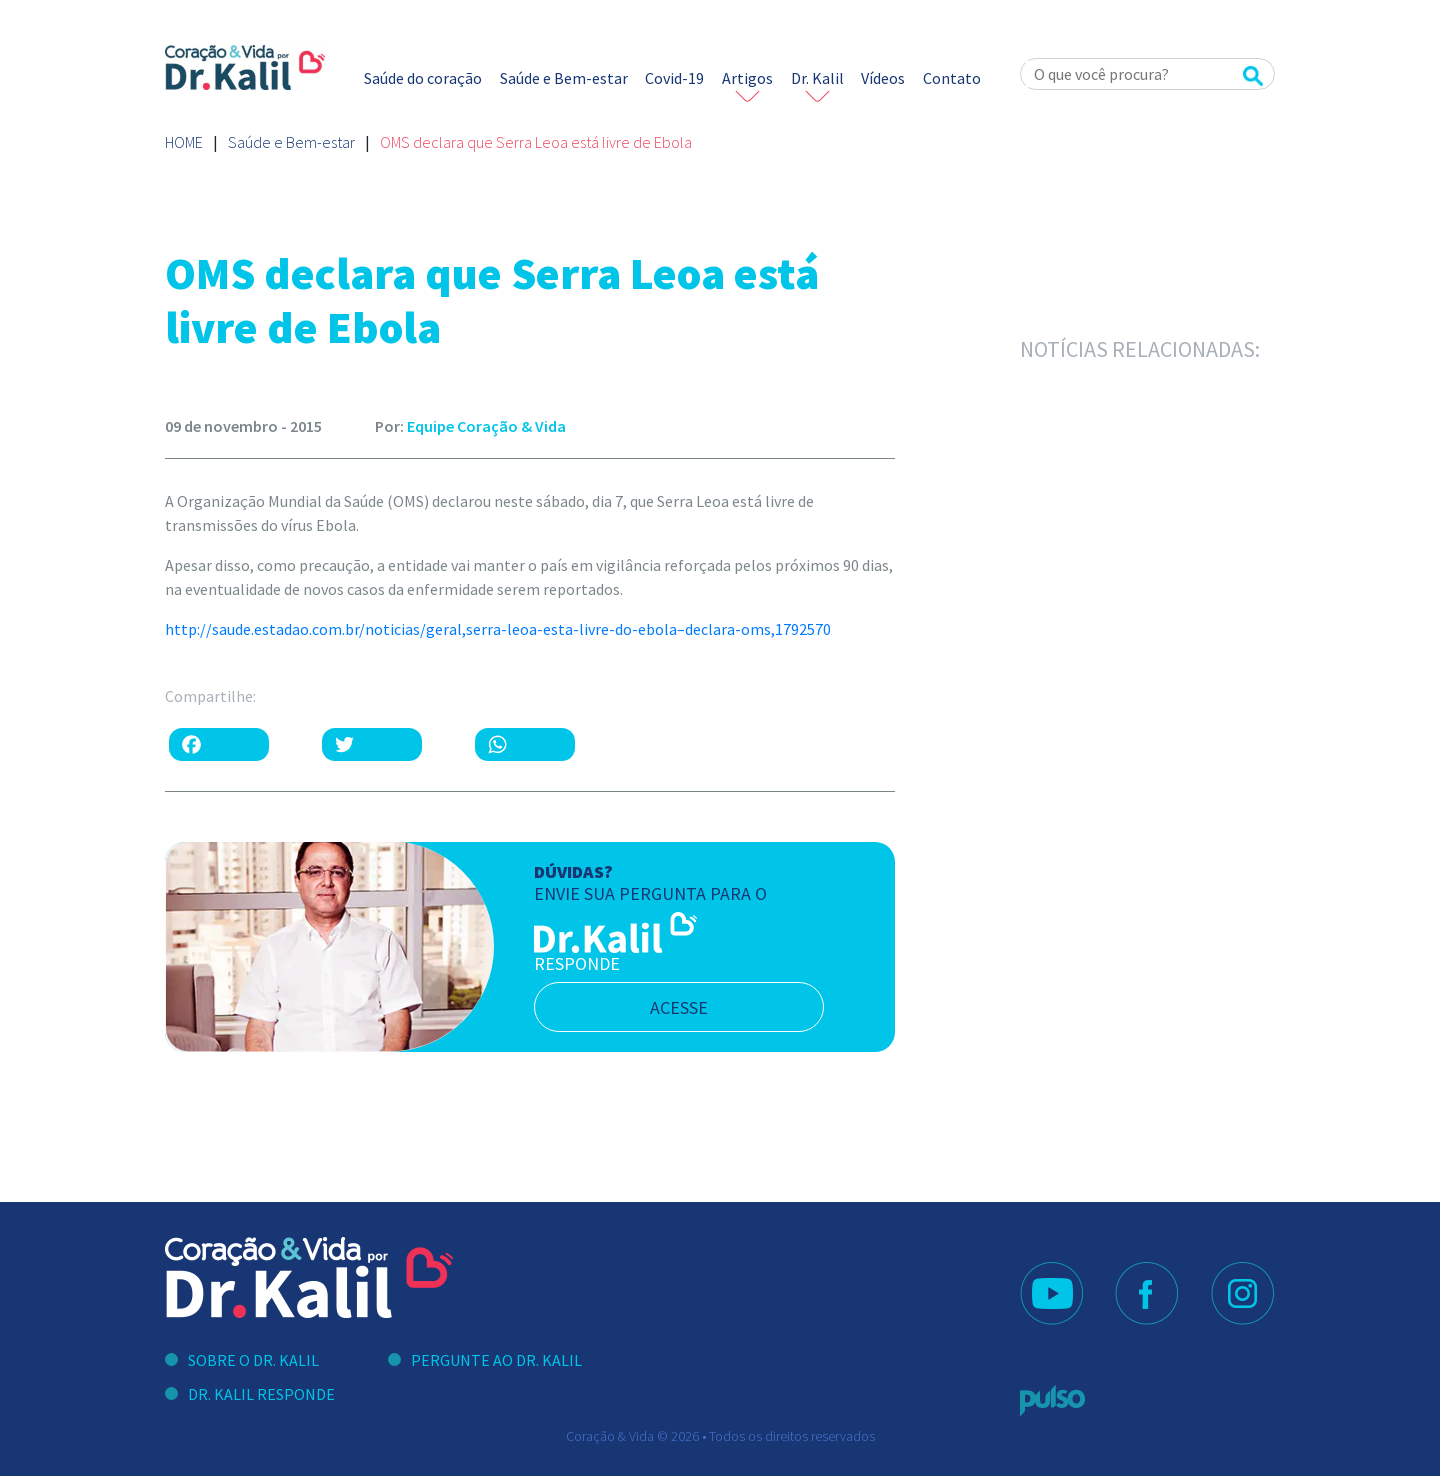 The height and width of the screenshot is (1476, 1440). What do you see at coordinates (747, 78) in the screenshot?
I see `Artigos` at bounding box center [747, 78].